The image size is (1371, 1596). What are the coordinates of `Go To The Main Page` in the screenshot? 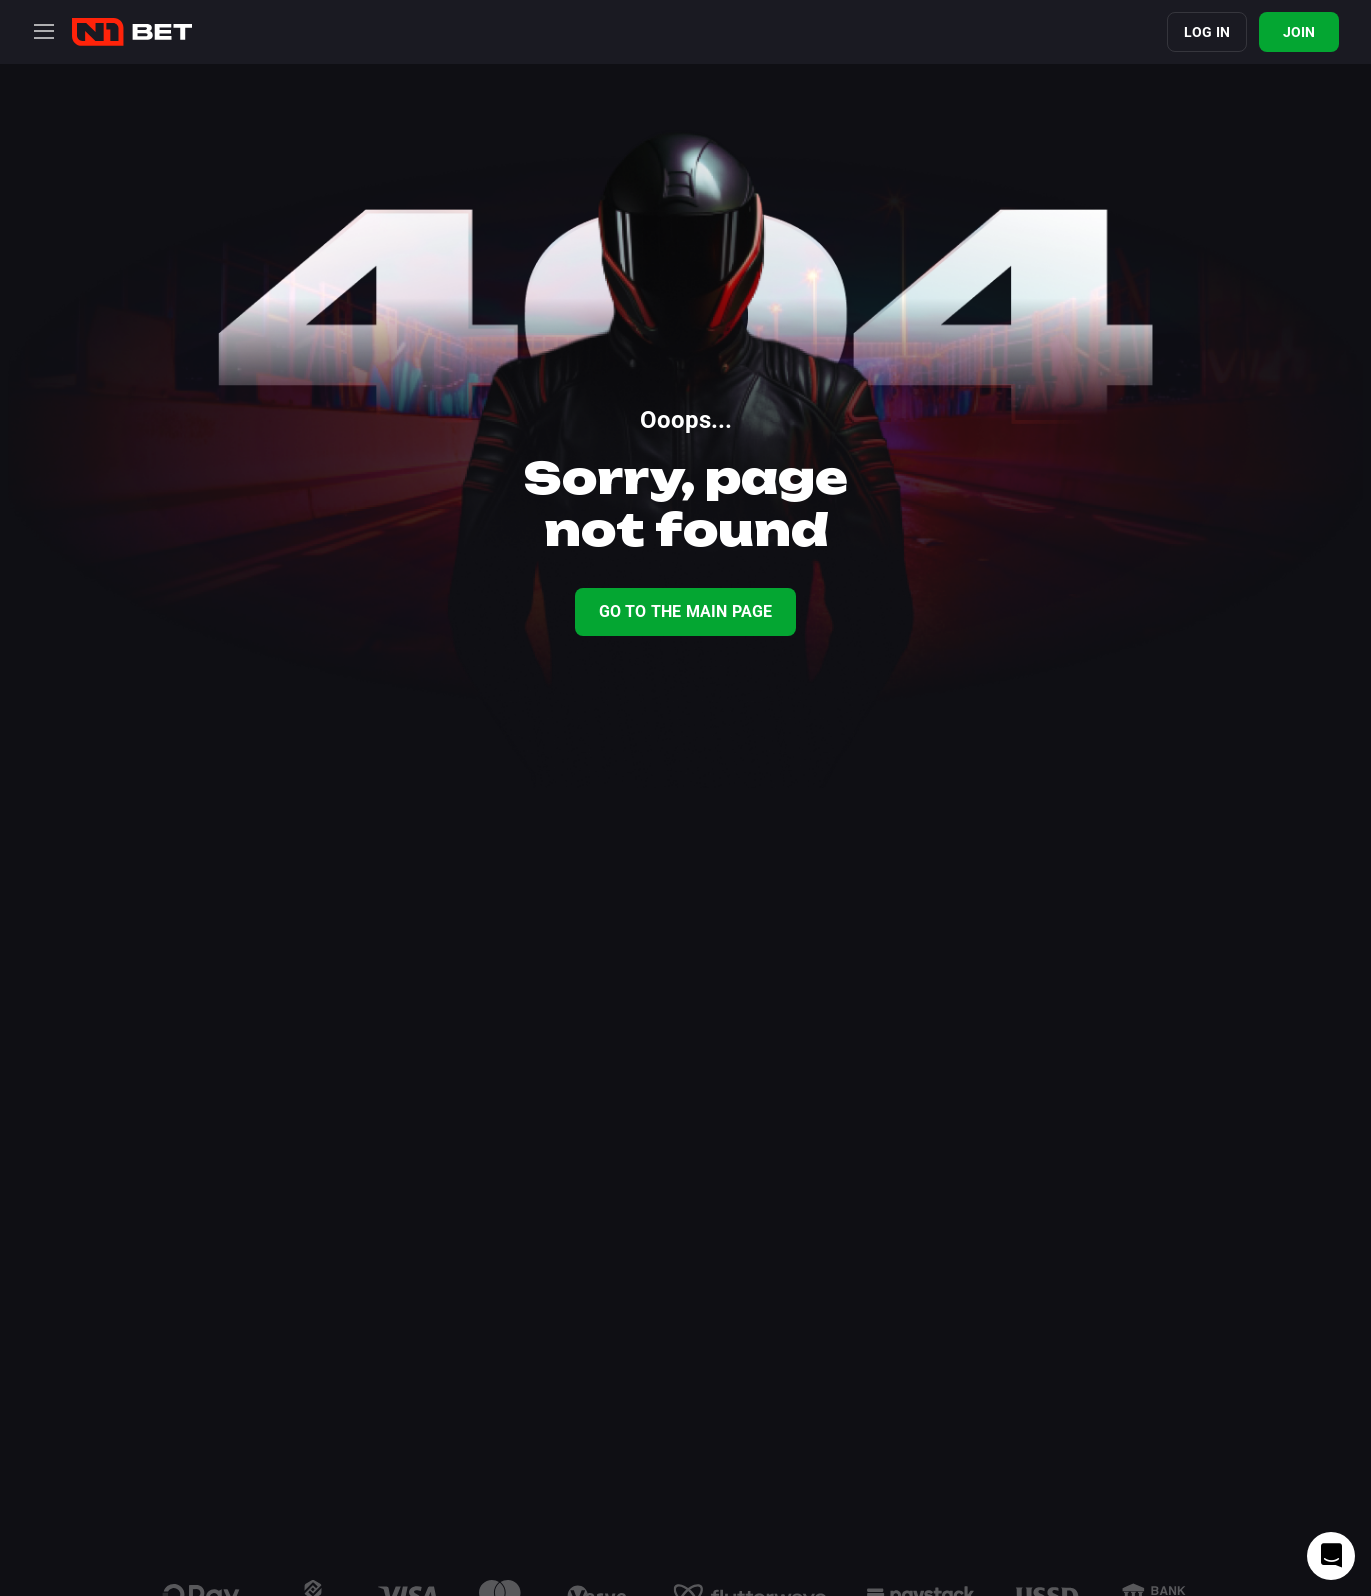 It's located at (686, 611).